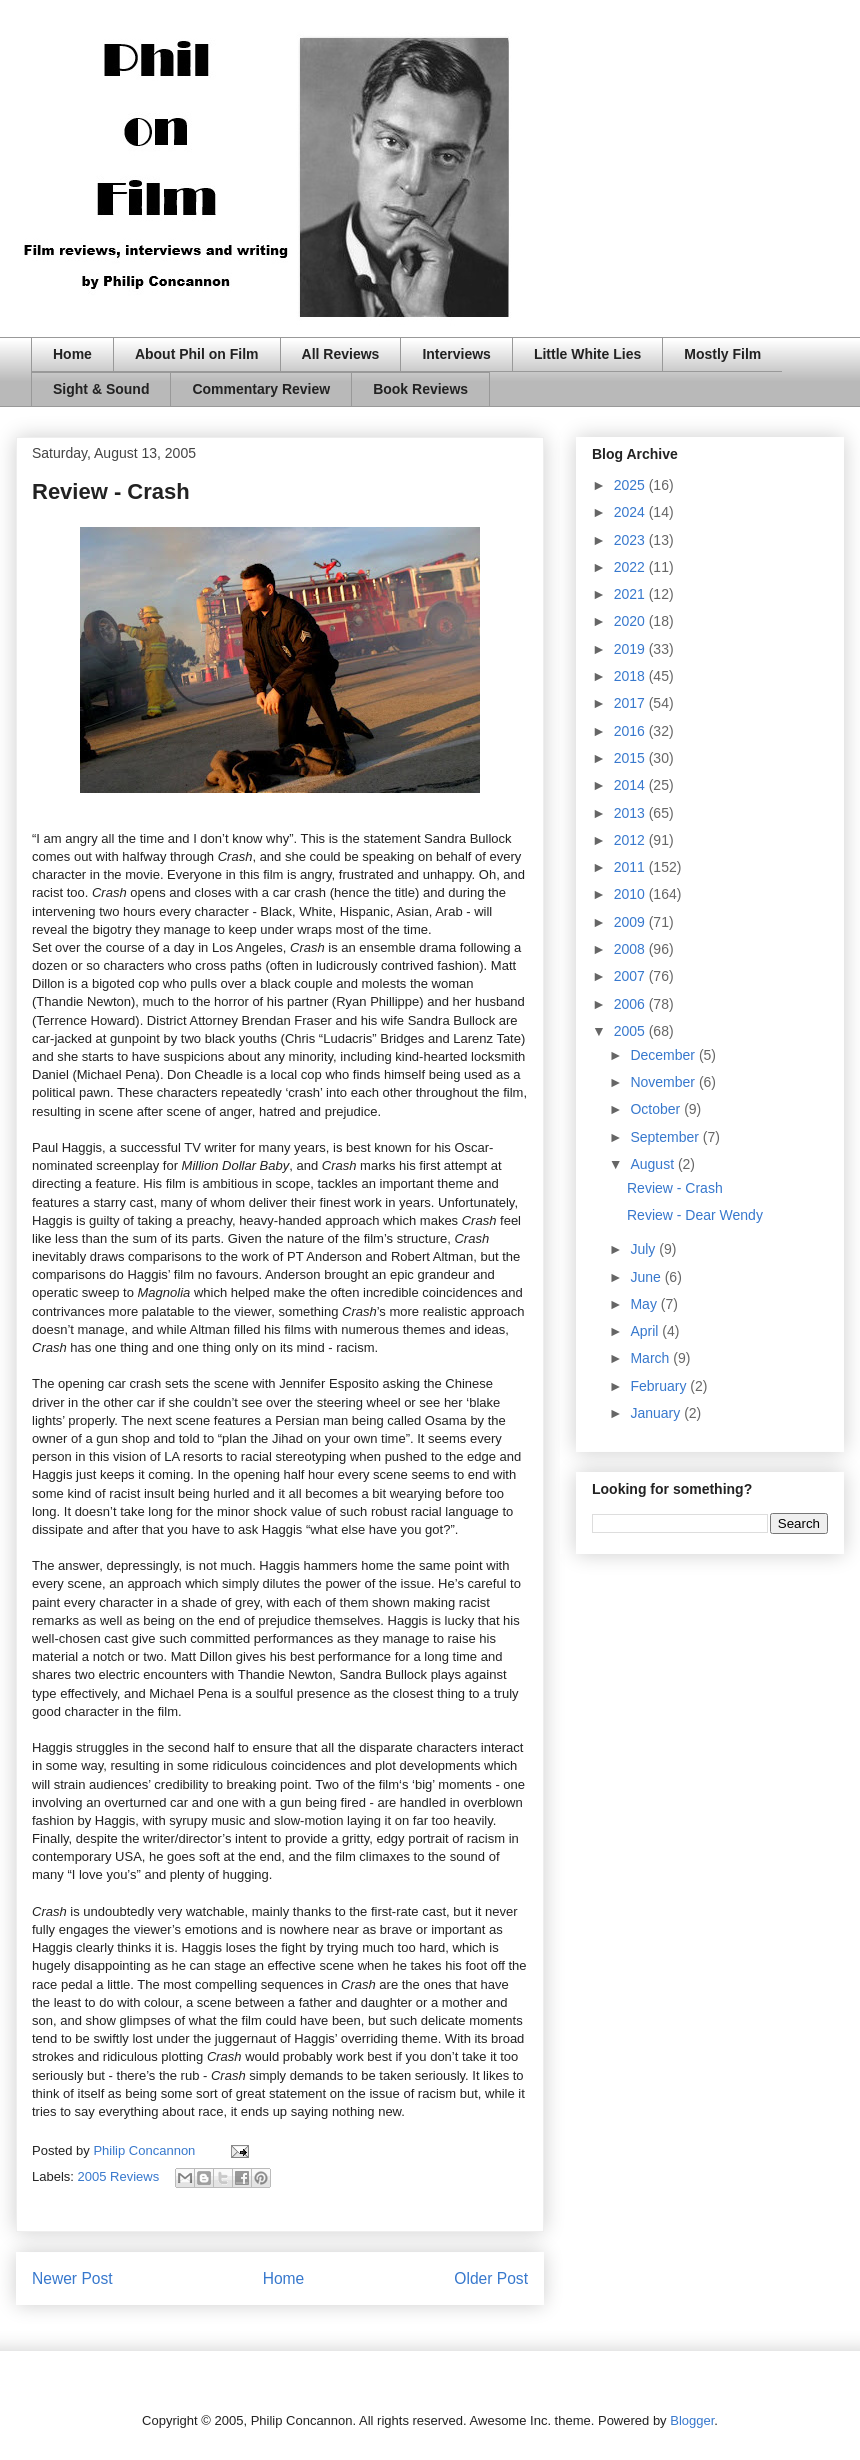  I want to click on May, so click(645, 1304).